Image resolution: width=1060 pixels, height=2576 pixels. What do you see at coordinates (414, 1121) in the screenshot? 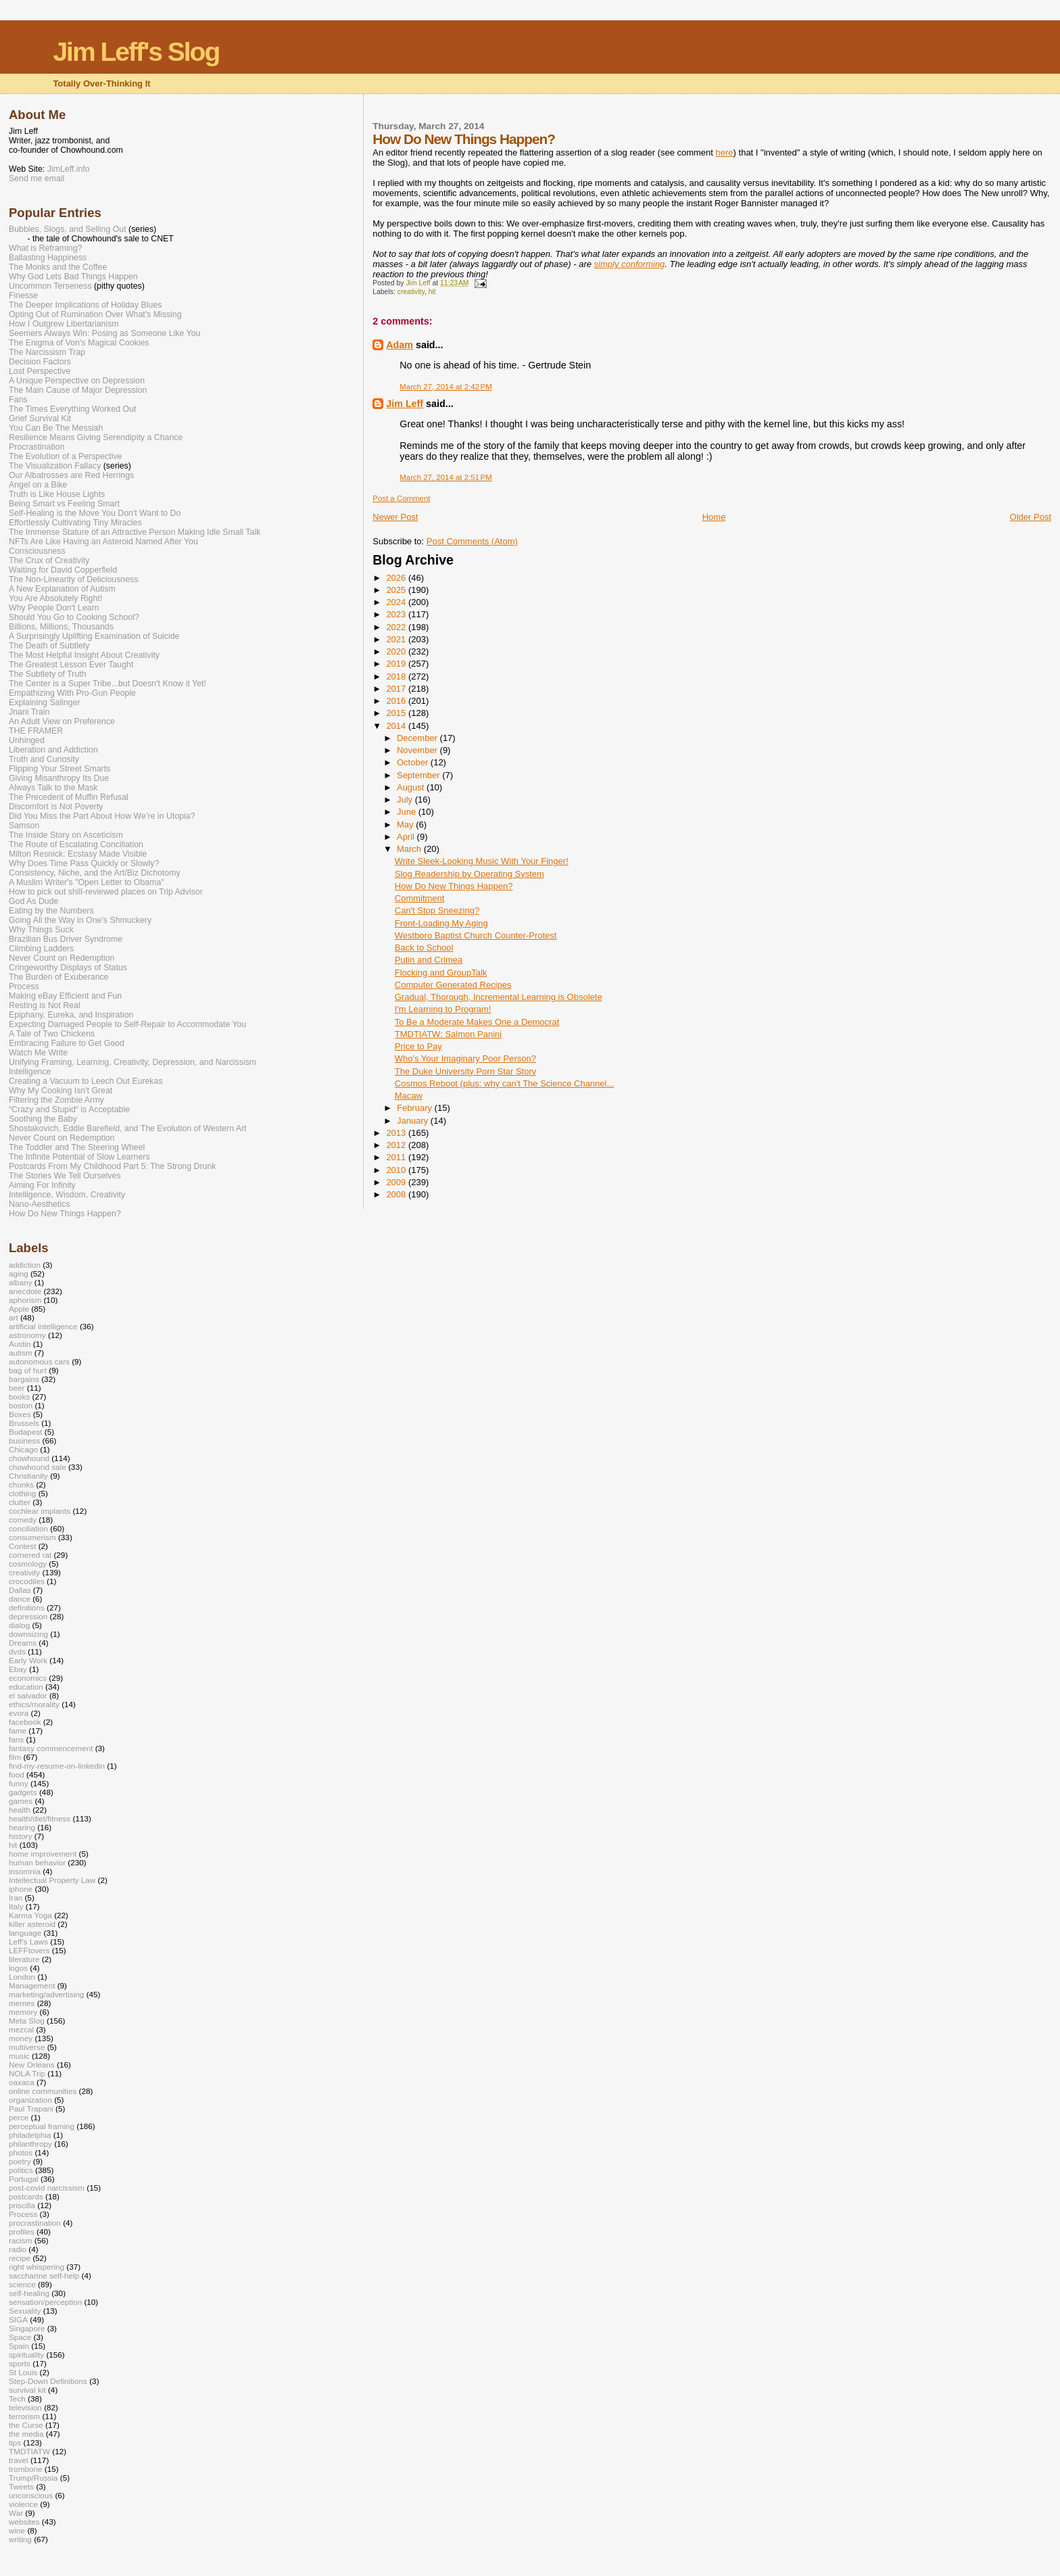
I see `January` at bounding box center [414, 1121].